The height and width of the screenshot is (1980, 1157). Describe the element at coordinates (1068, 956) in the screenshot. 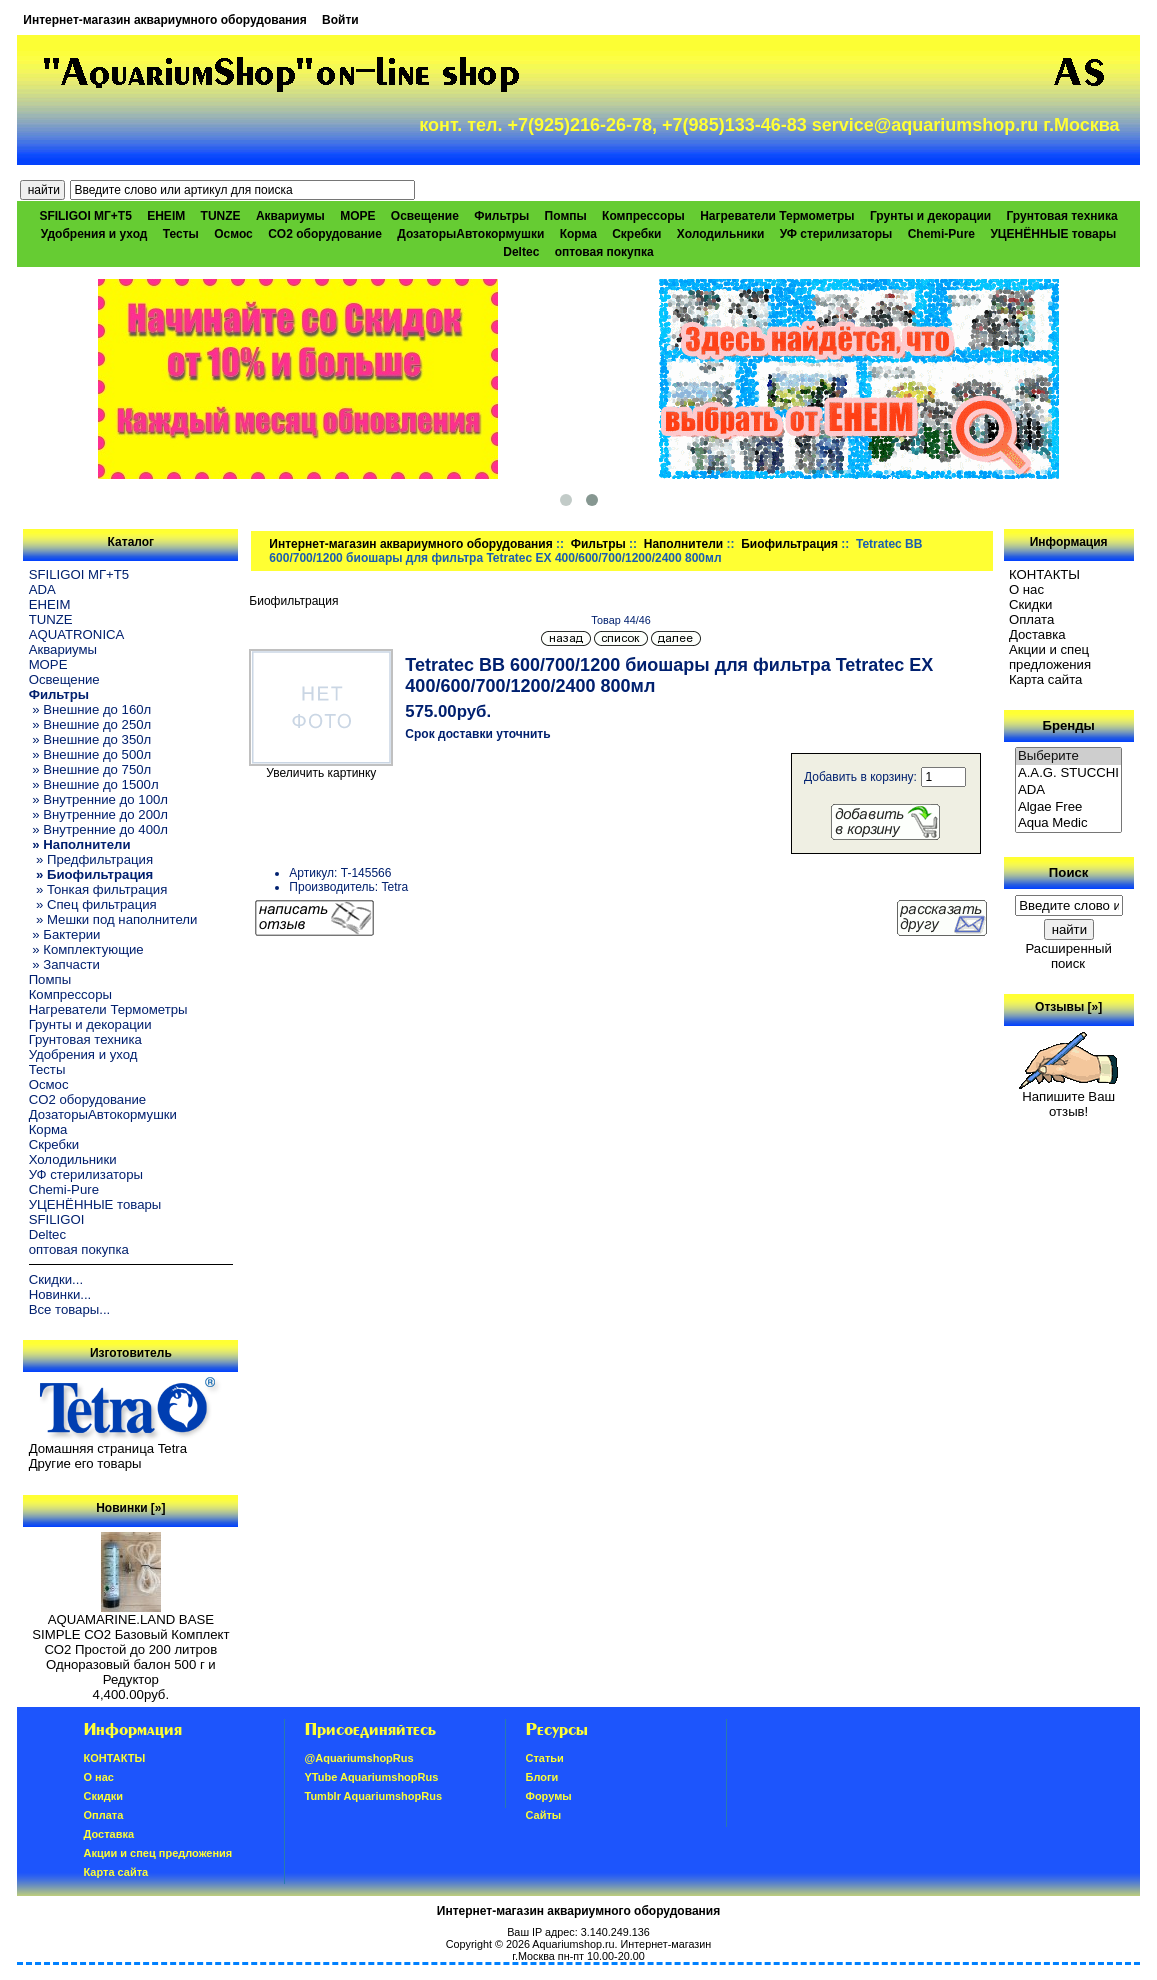

I see `Расширенный поиск` at that location.